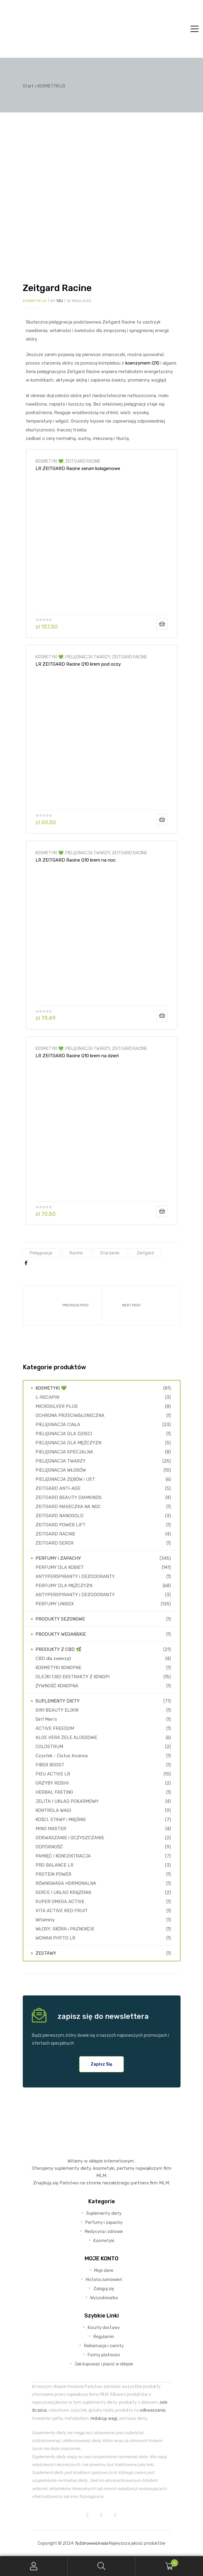 The width and height of the screenshot is (203, 2576). I want to click on PERFUMY i ZAPACHY, so click(58, 1558).